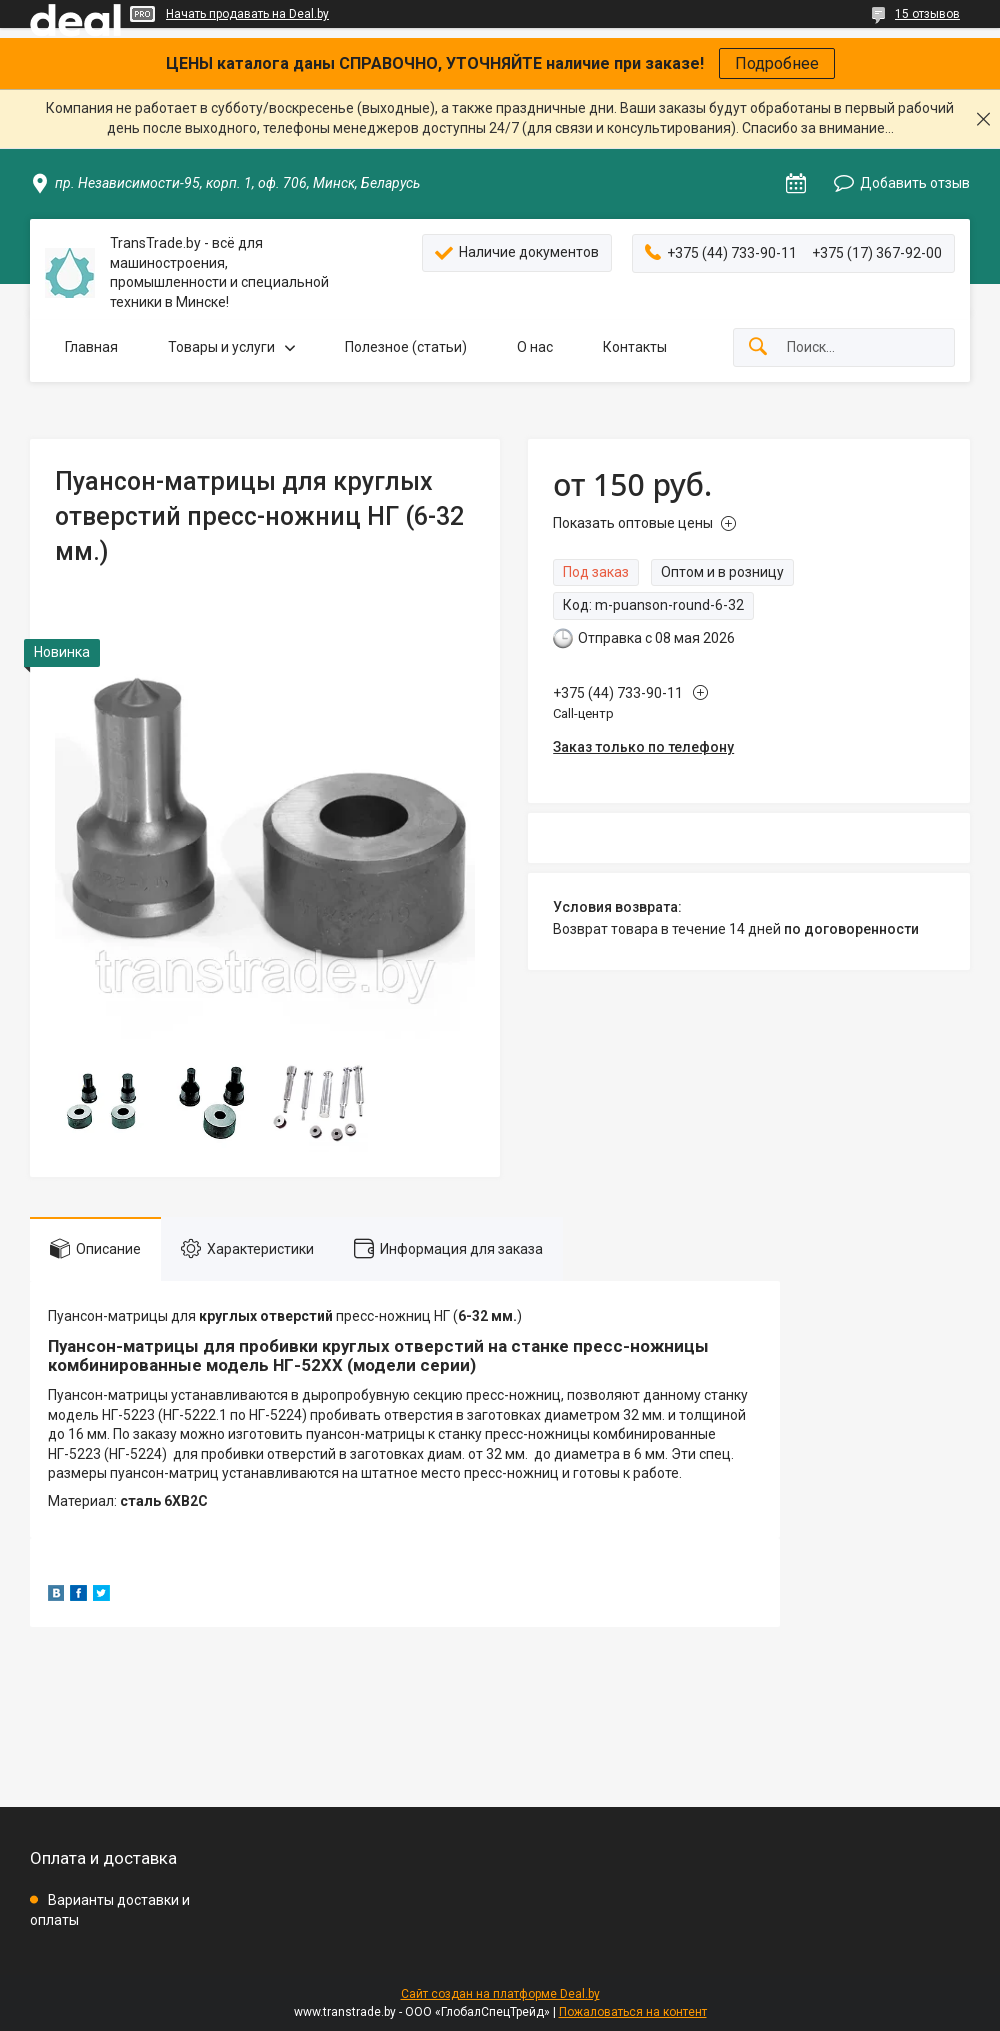 The height and width of the screenshot is (2031, 1000). Describe the element at coordinates (535, 347) in the screenshot. I see `О нас` at that location.